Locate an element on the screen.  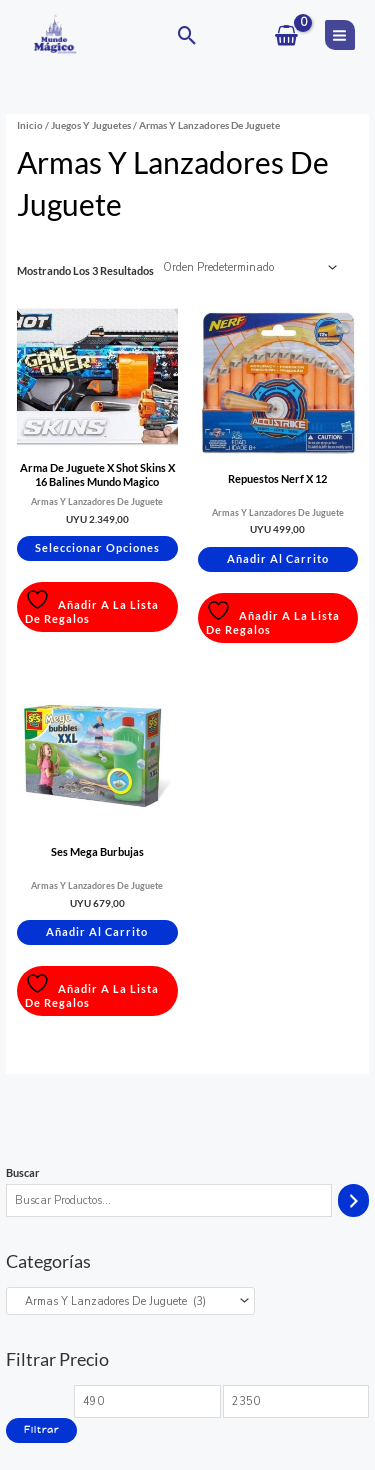
[Buscar] is located at coordinates (353, 1201).